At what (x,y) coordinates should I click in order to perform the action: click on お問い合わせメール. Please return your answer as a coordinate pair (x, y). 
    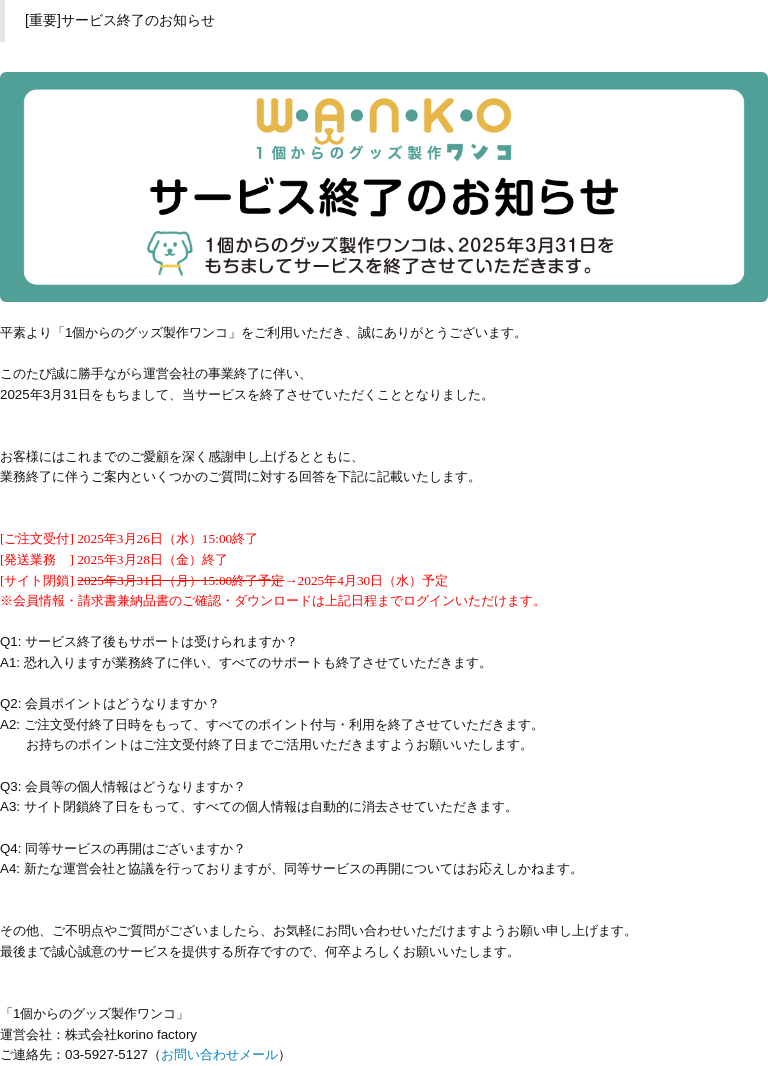
    Looking at the image, I should click on (219, 1054).